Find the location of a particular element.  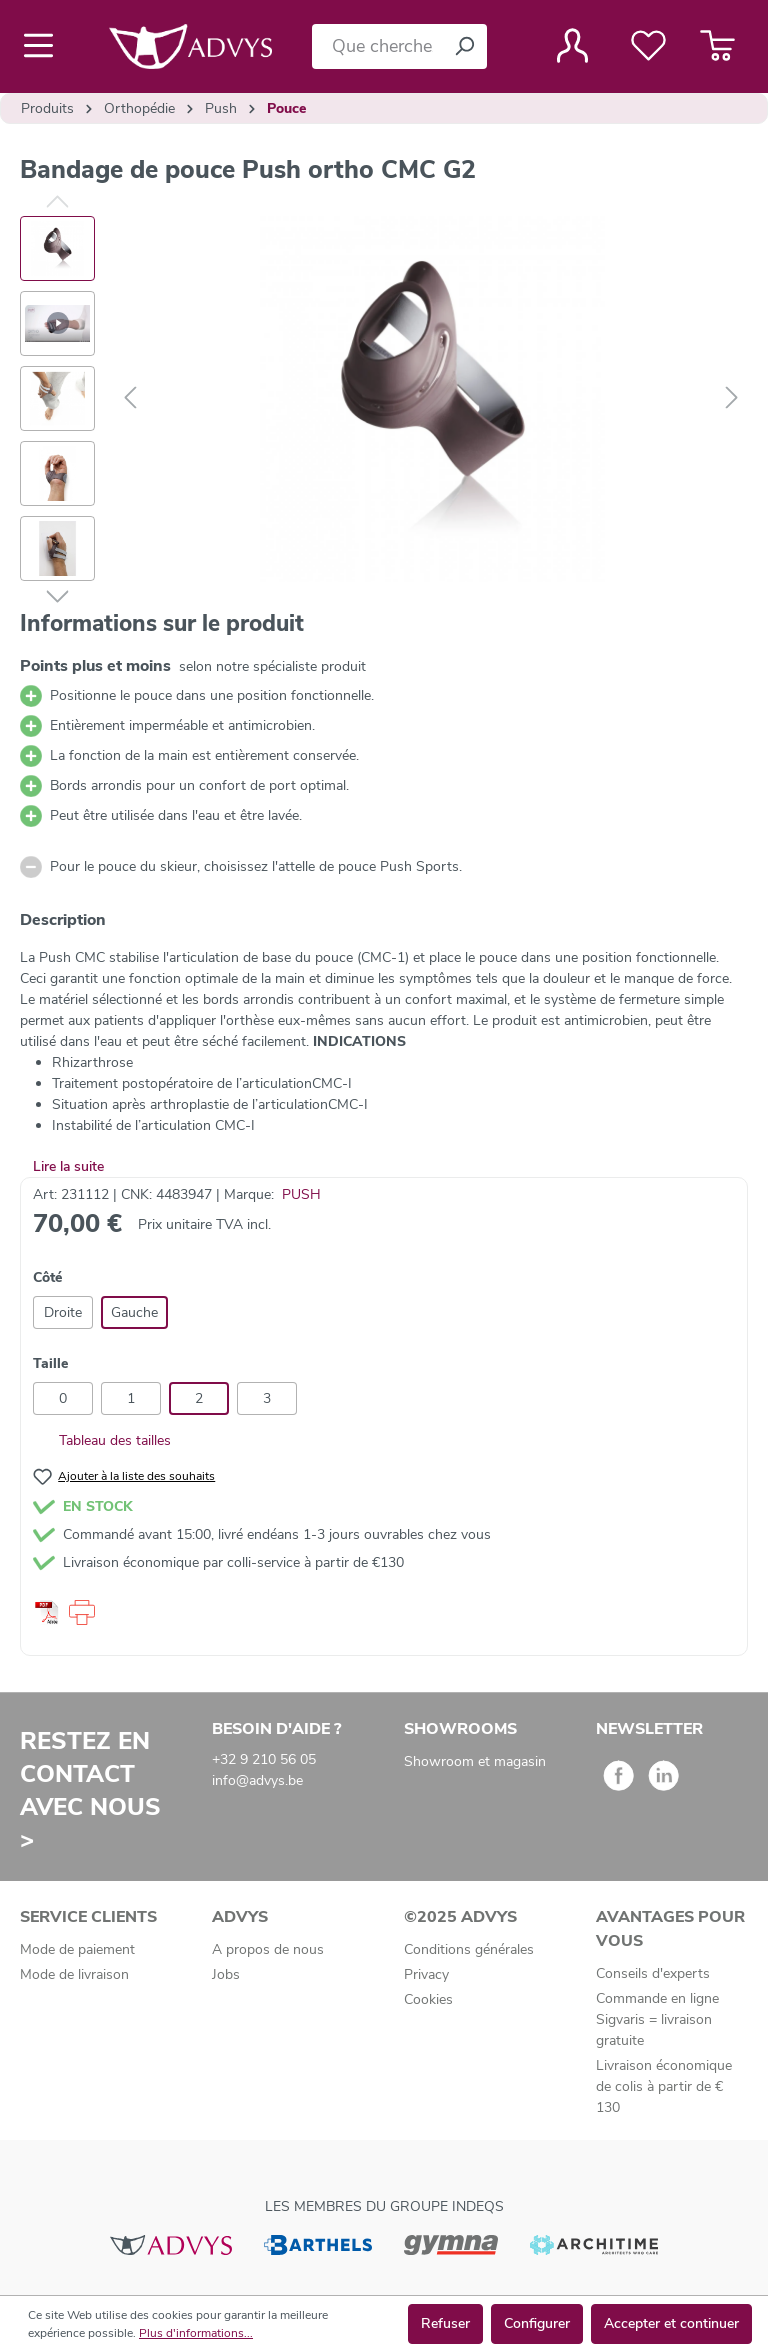

Showroom et magasin is located at coordinates (475, 1761).